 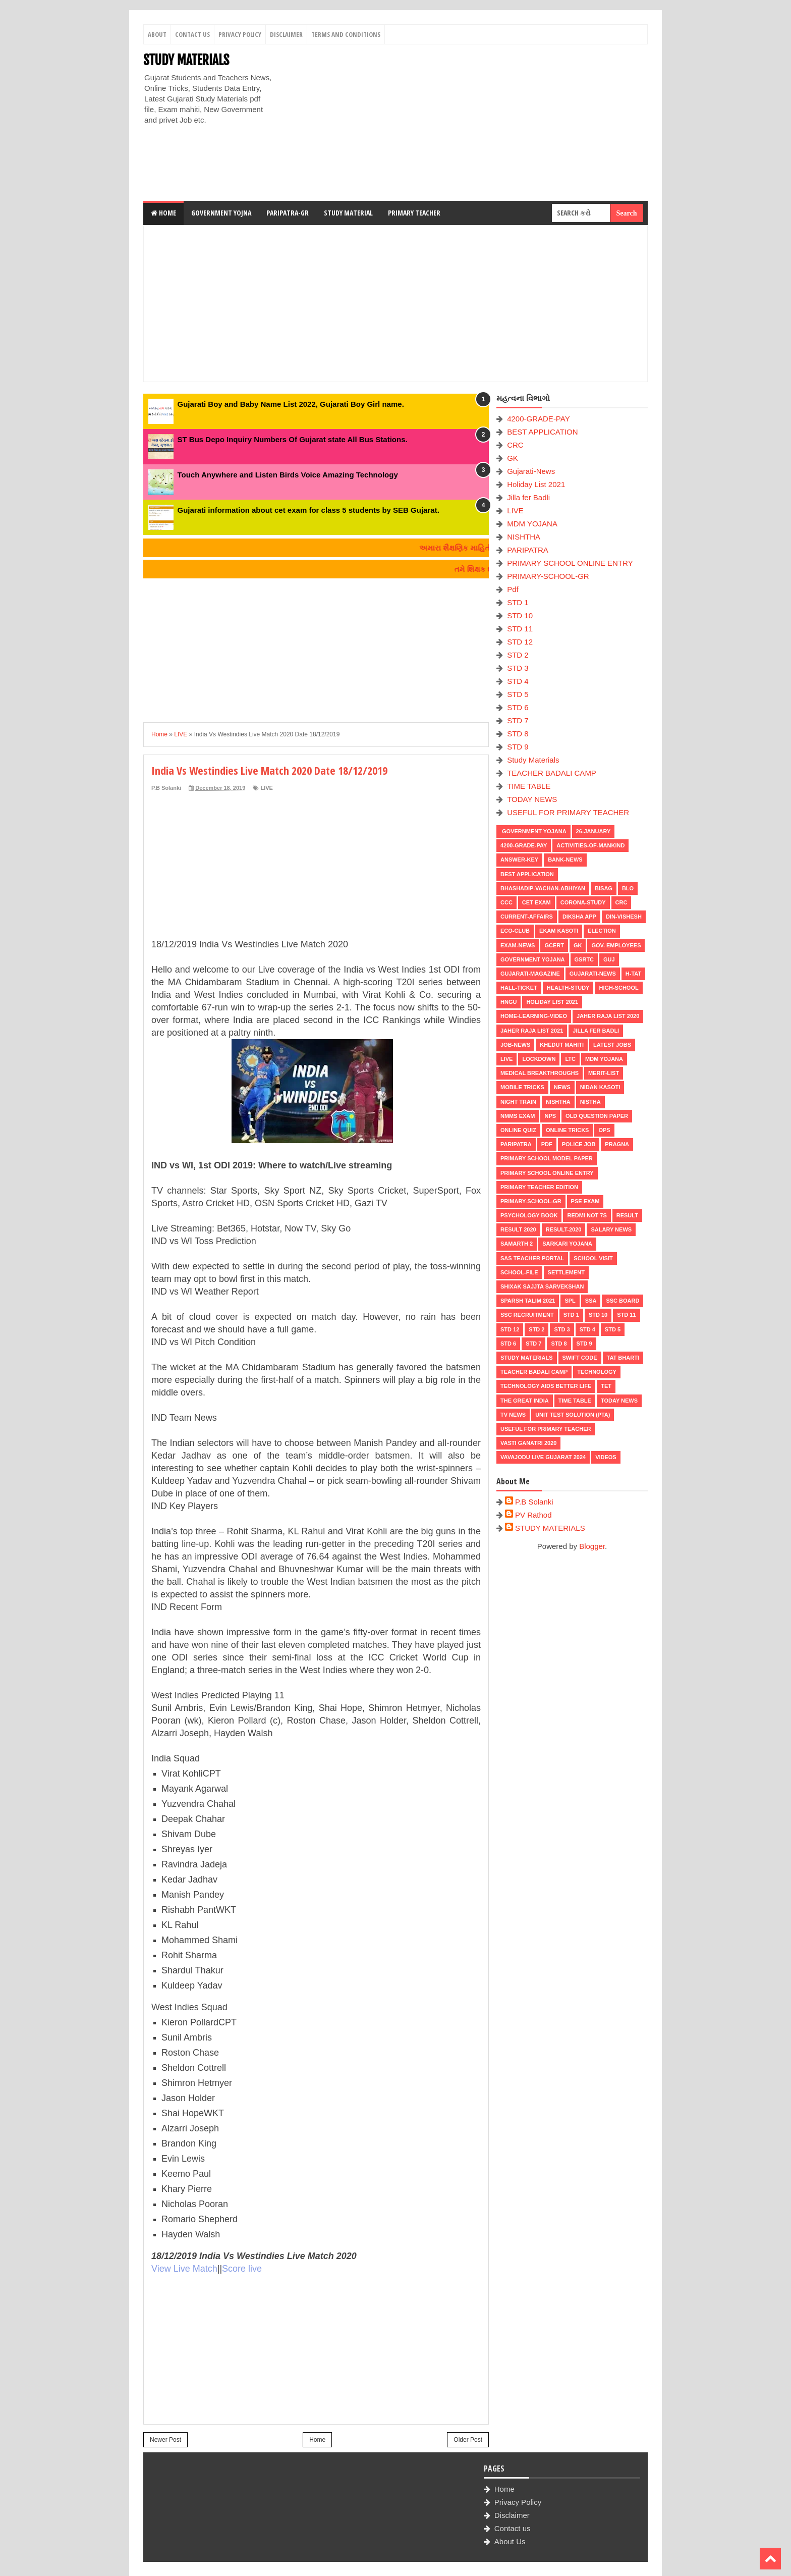 What do you see at coordinates (633, 974) in the screenshot?
I see `H-TAT` at bounding box center [633, 974].